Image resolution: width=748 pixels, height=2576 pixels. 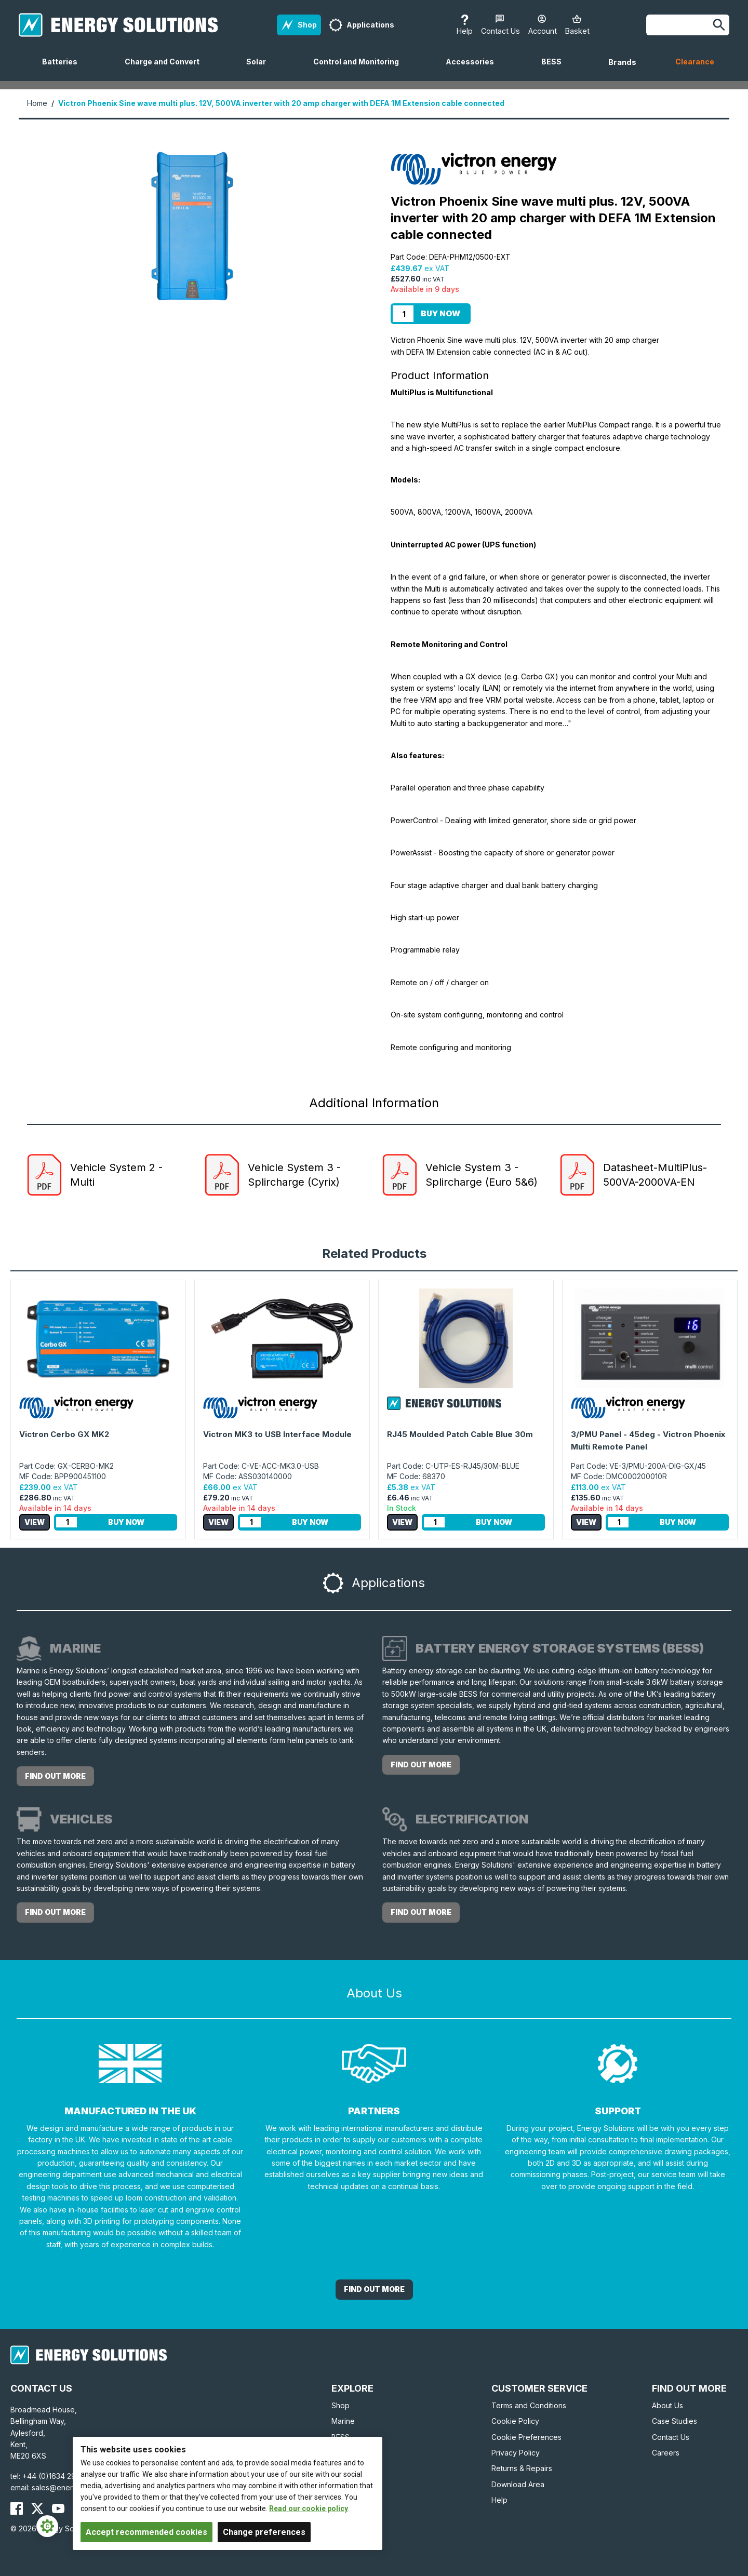 What do you see at coordinates (517, 2484) in the screenshot?
I see `Download Area` at bounding box center [517, 2484].